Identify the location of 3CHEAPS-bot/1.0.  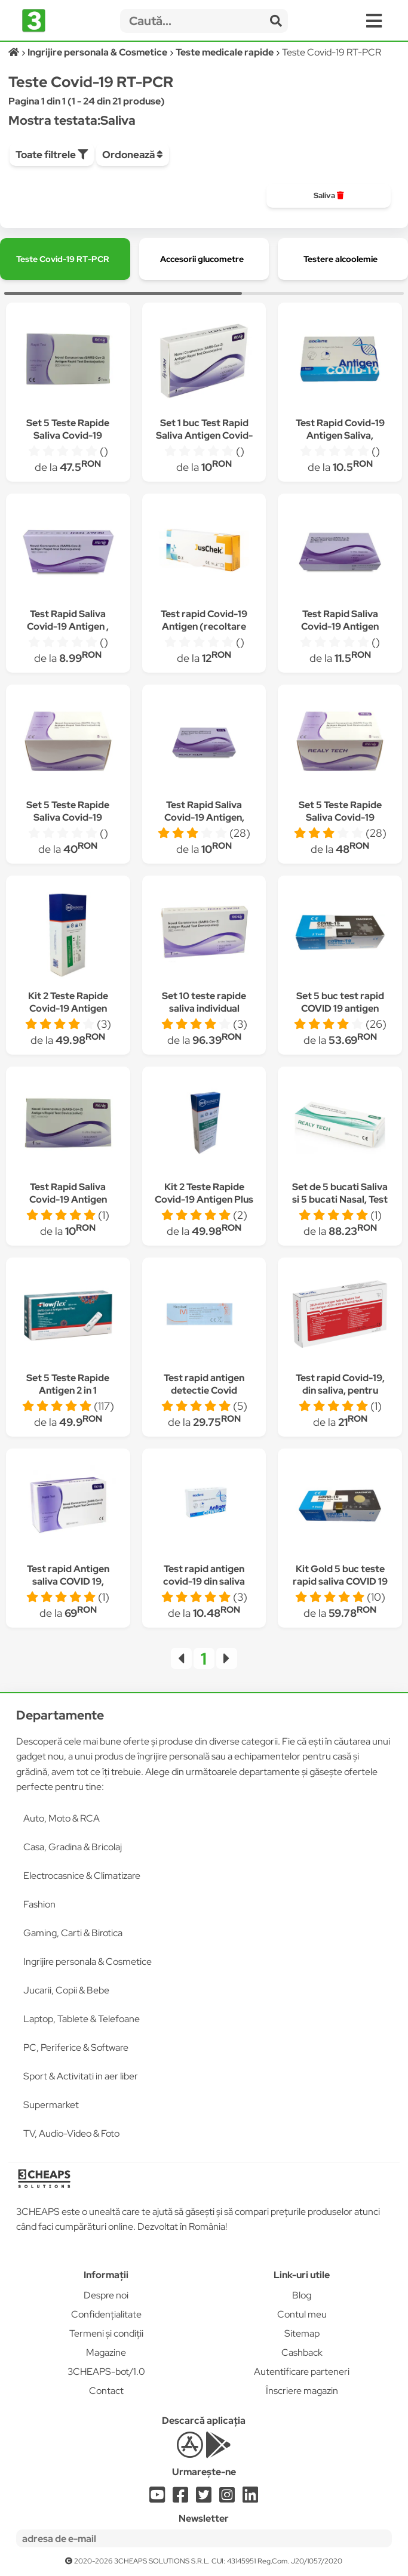
(106, 2371).